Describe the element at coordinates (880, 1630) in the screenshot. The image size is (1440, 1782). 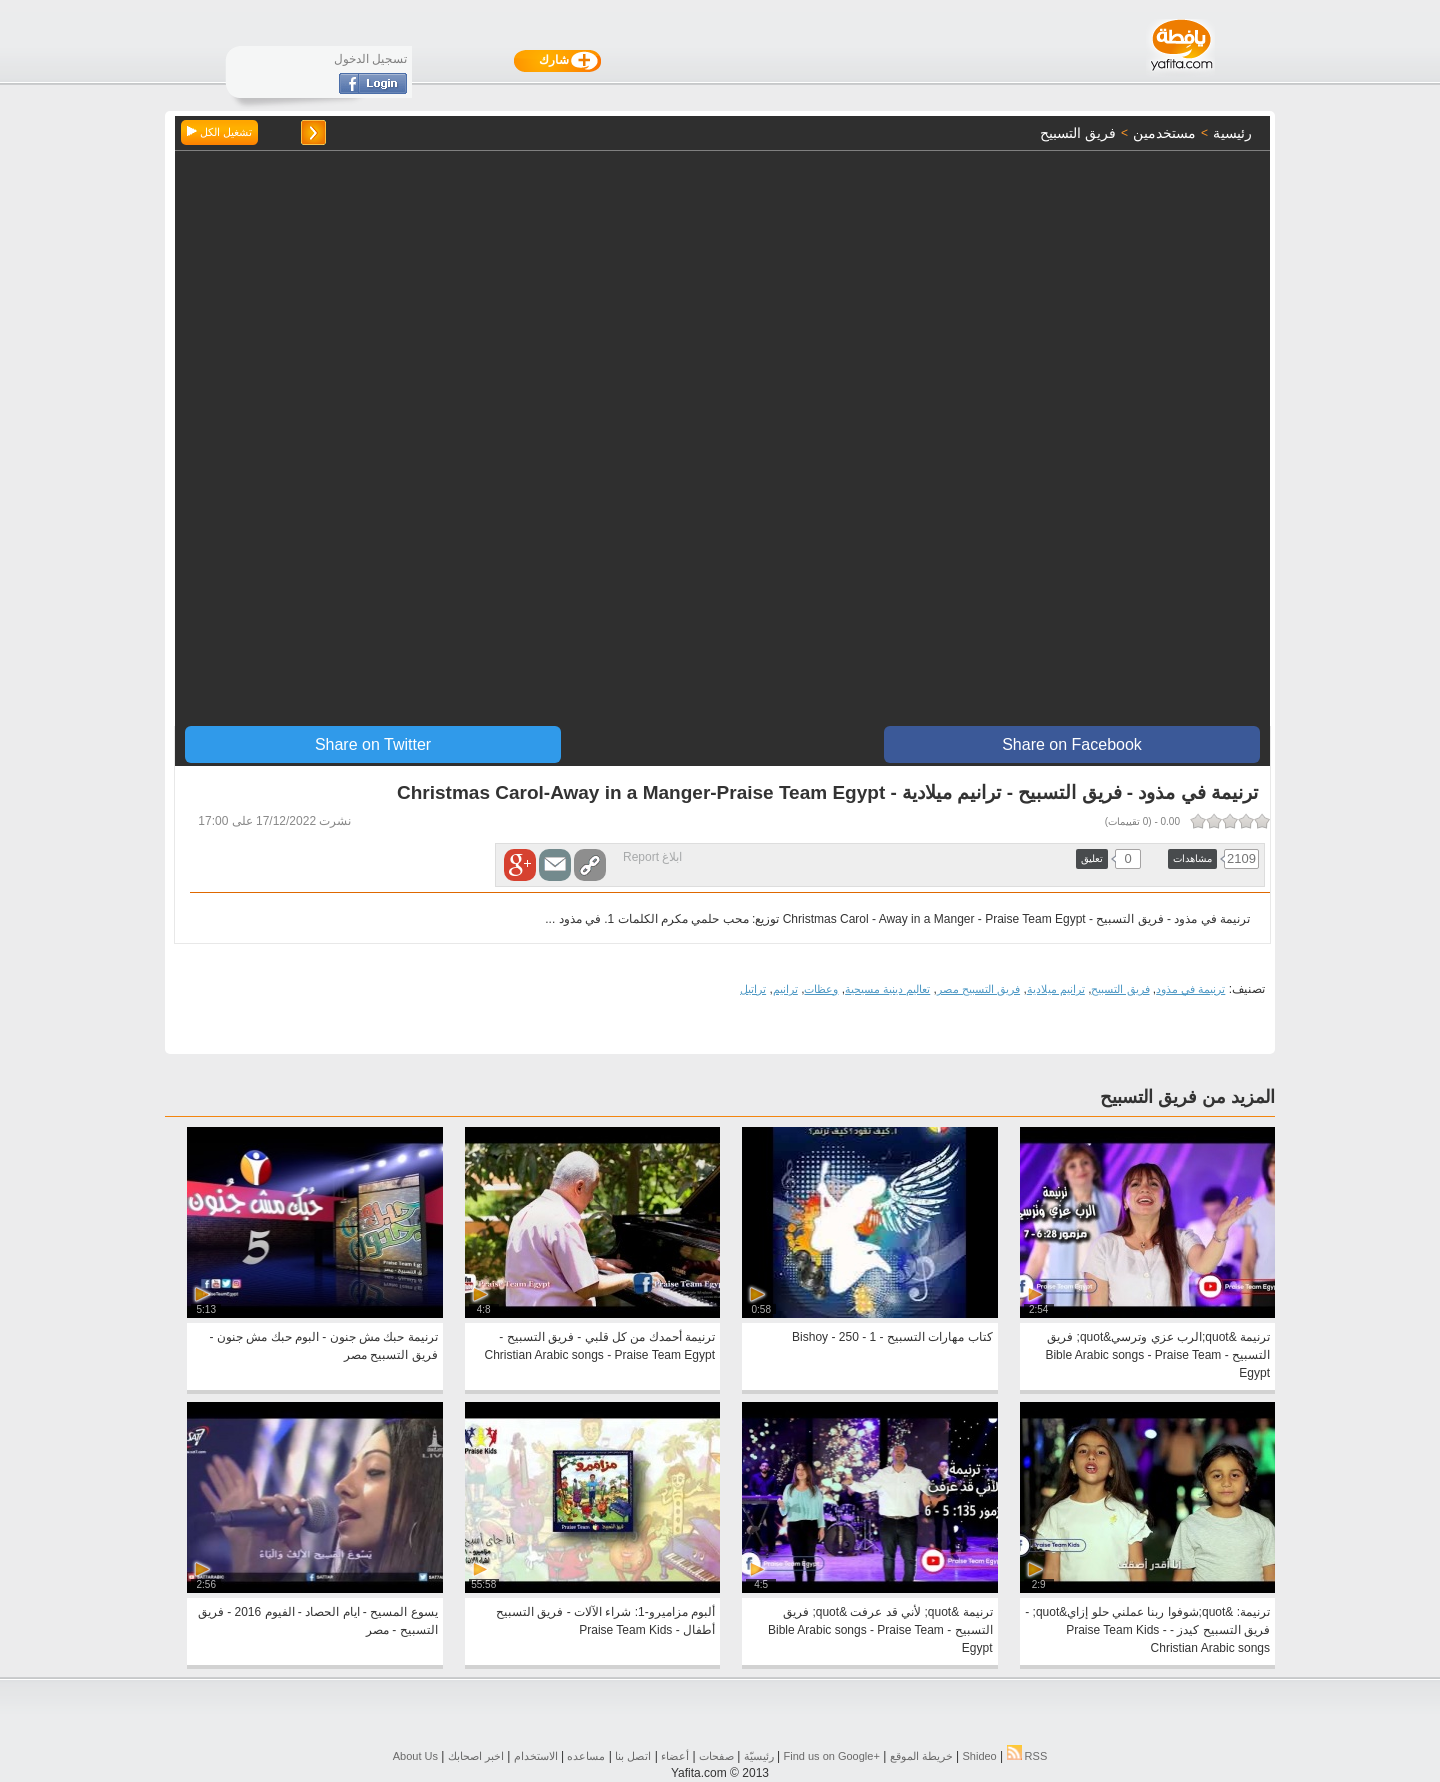
I see `ترنيمة &quot; لأني قد عرفت &quot; فريق التسبيح - Bible Arabic songs - Praise Team Egypt` at that location.